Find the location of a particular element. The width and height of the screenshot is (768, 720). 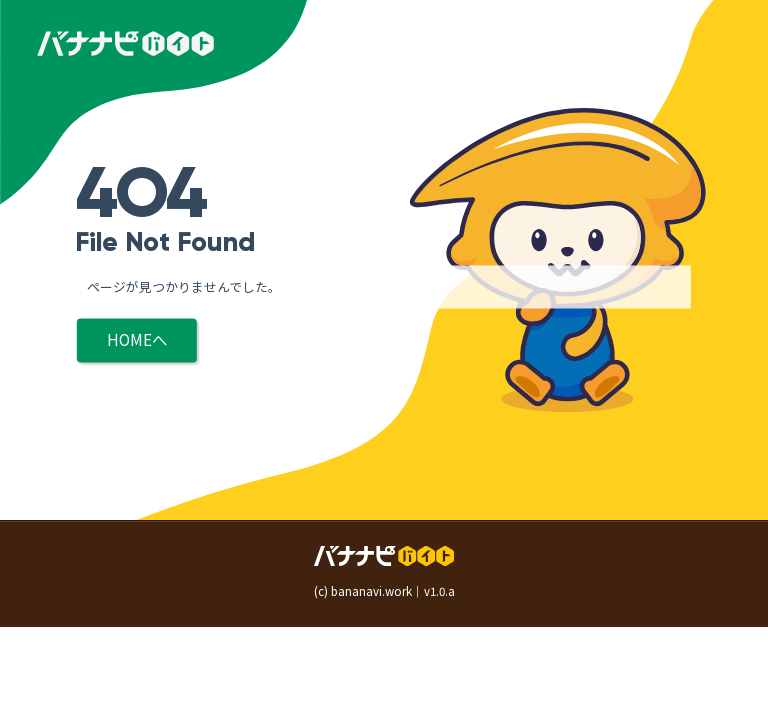

HOMEへ is located at coordinates (137, 340).